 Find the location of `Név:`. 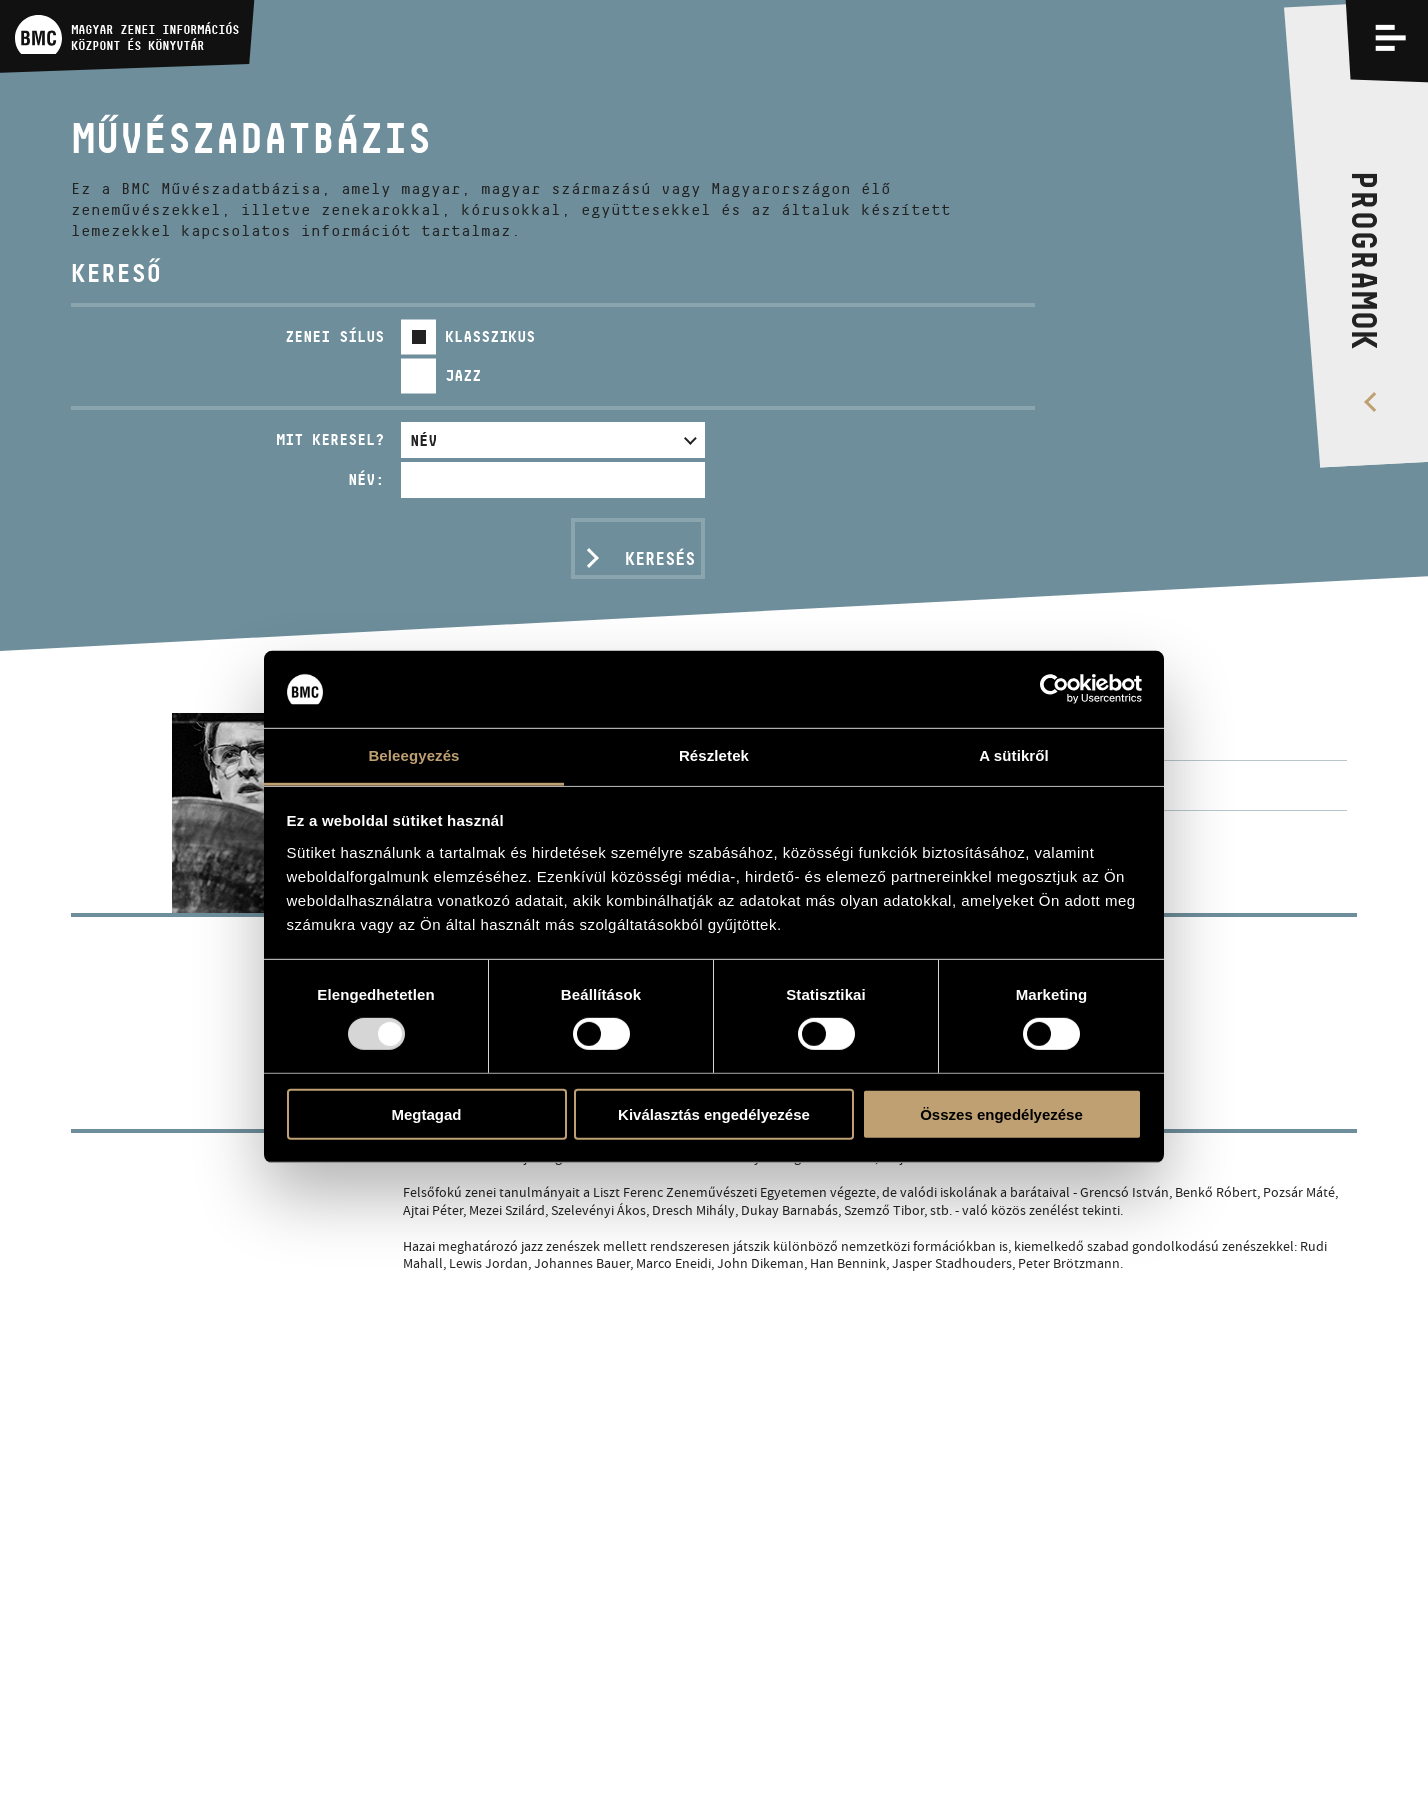

Név: is located at coordinates (366, 479).